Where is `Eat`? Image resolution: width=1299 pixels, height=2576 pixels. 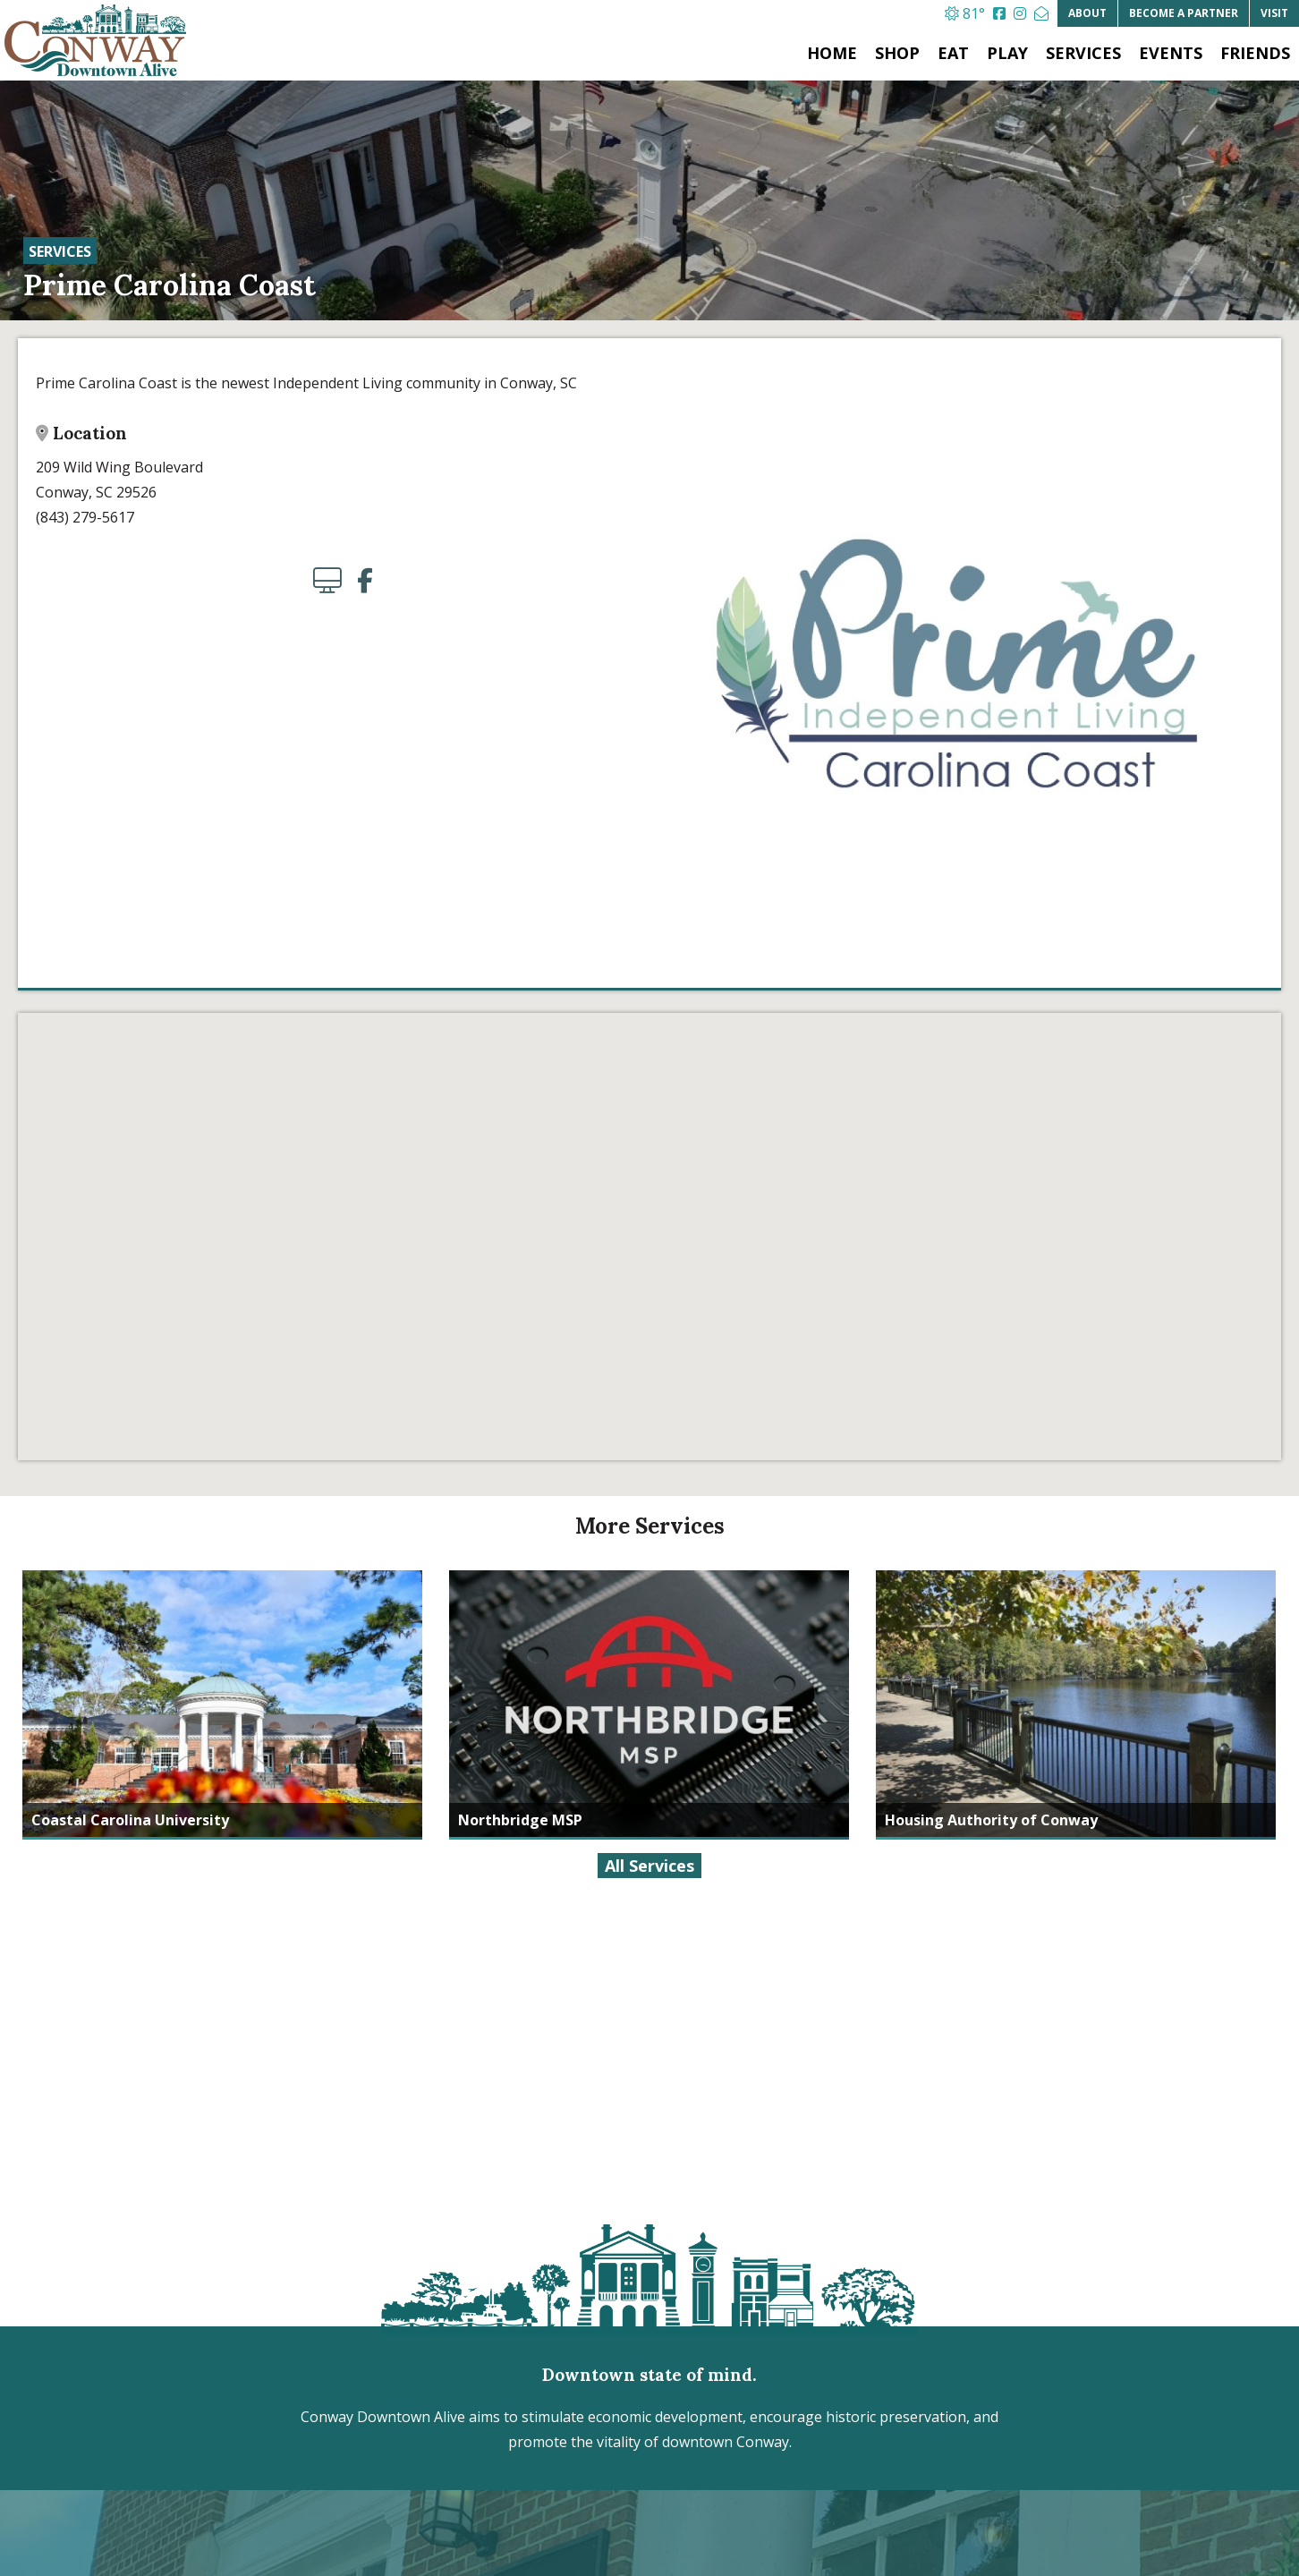
Eat is located at coordinates (953, 53).